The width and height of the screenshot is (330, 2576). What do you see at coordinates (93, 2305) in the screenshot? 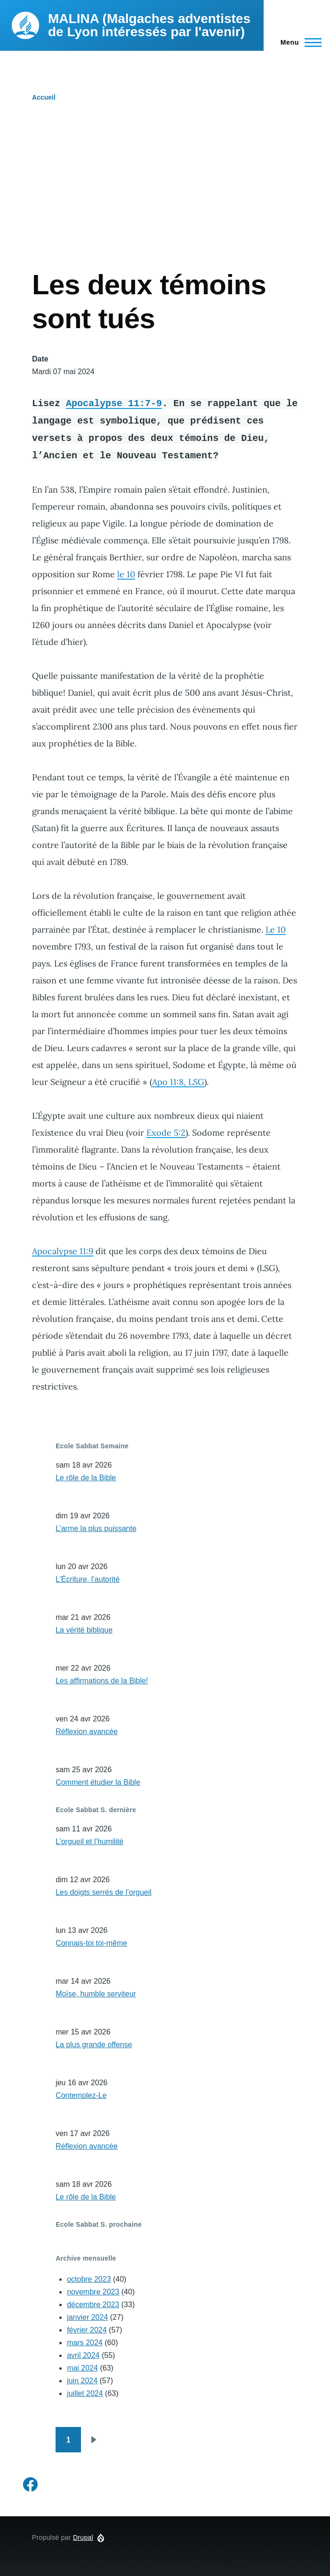
I see `décembre 2023` at bounding box center [93, 2305].